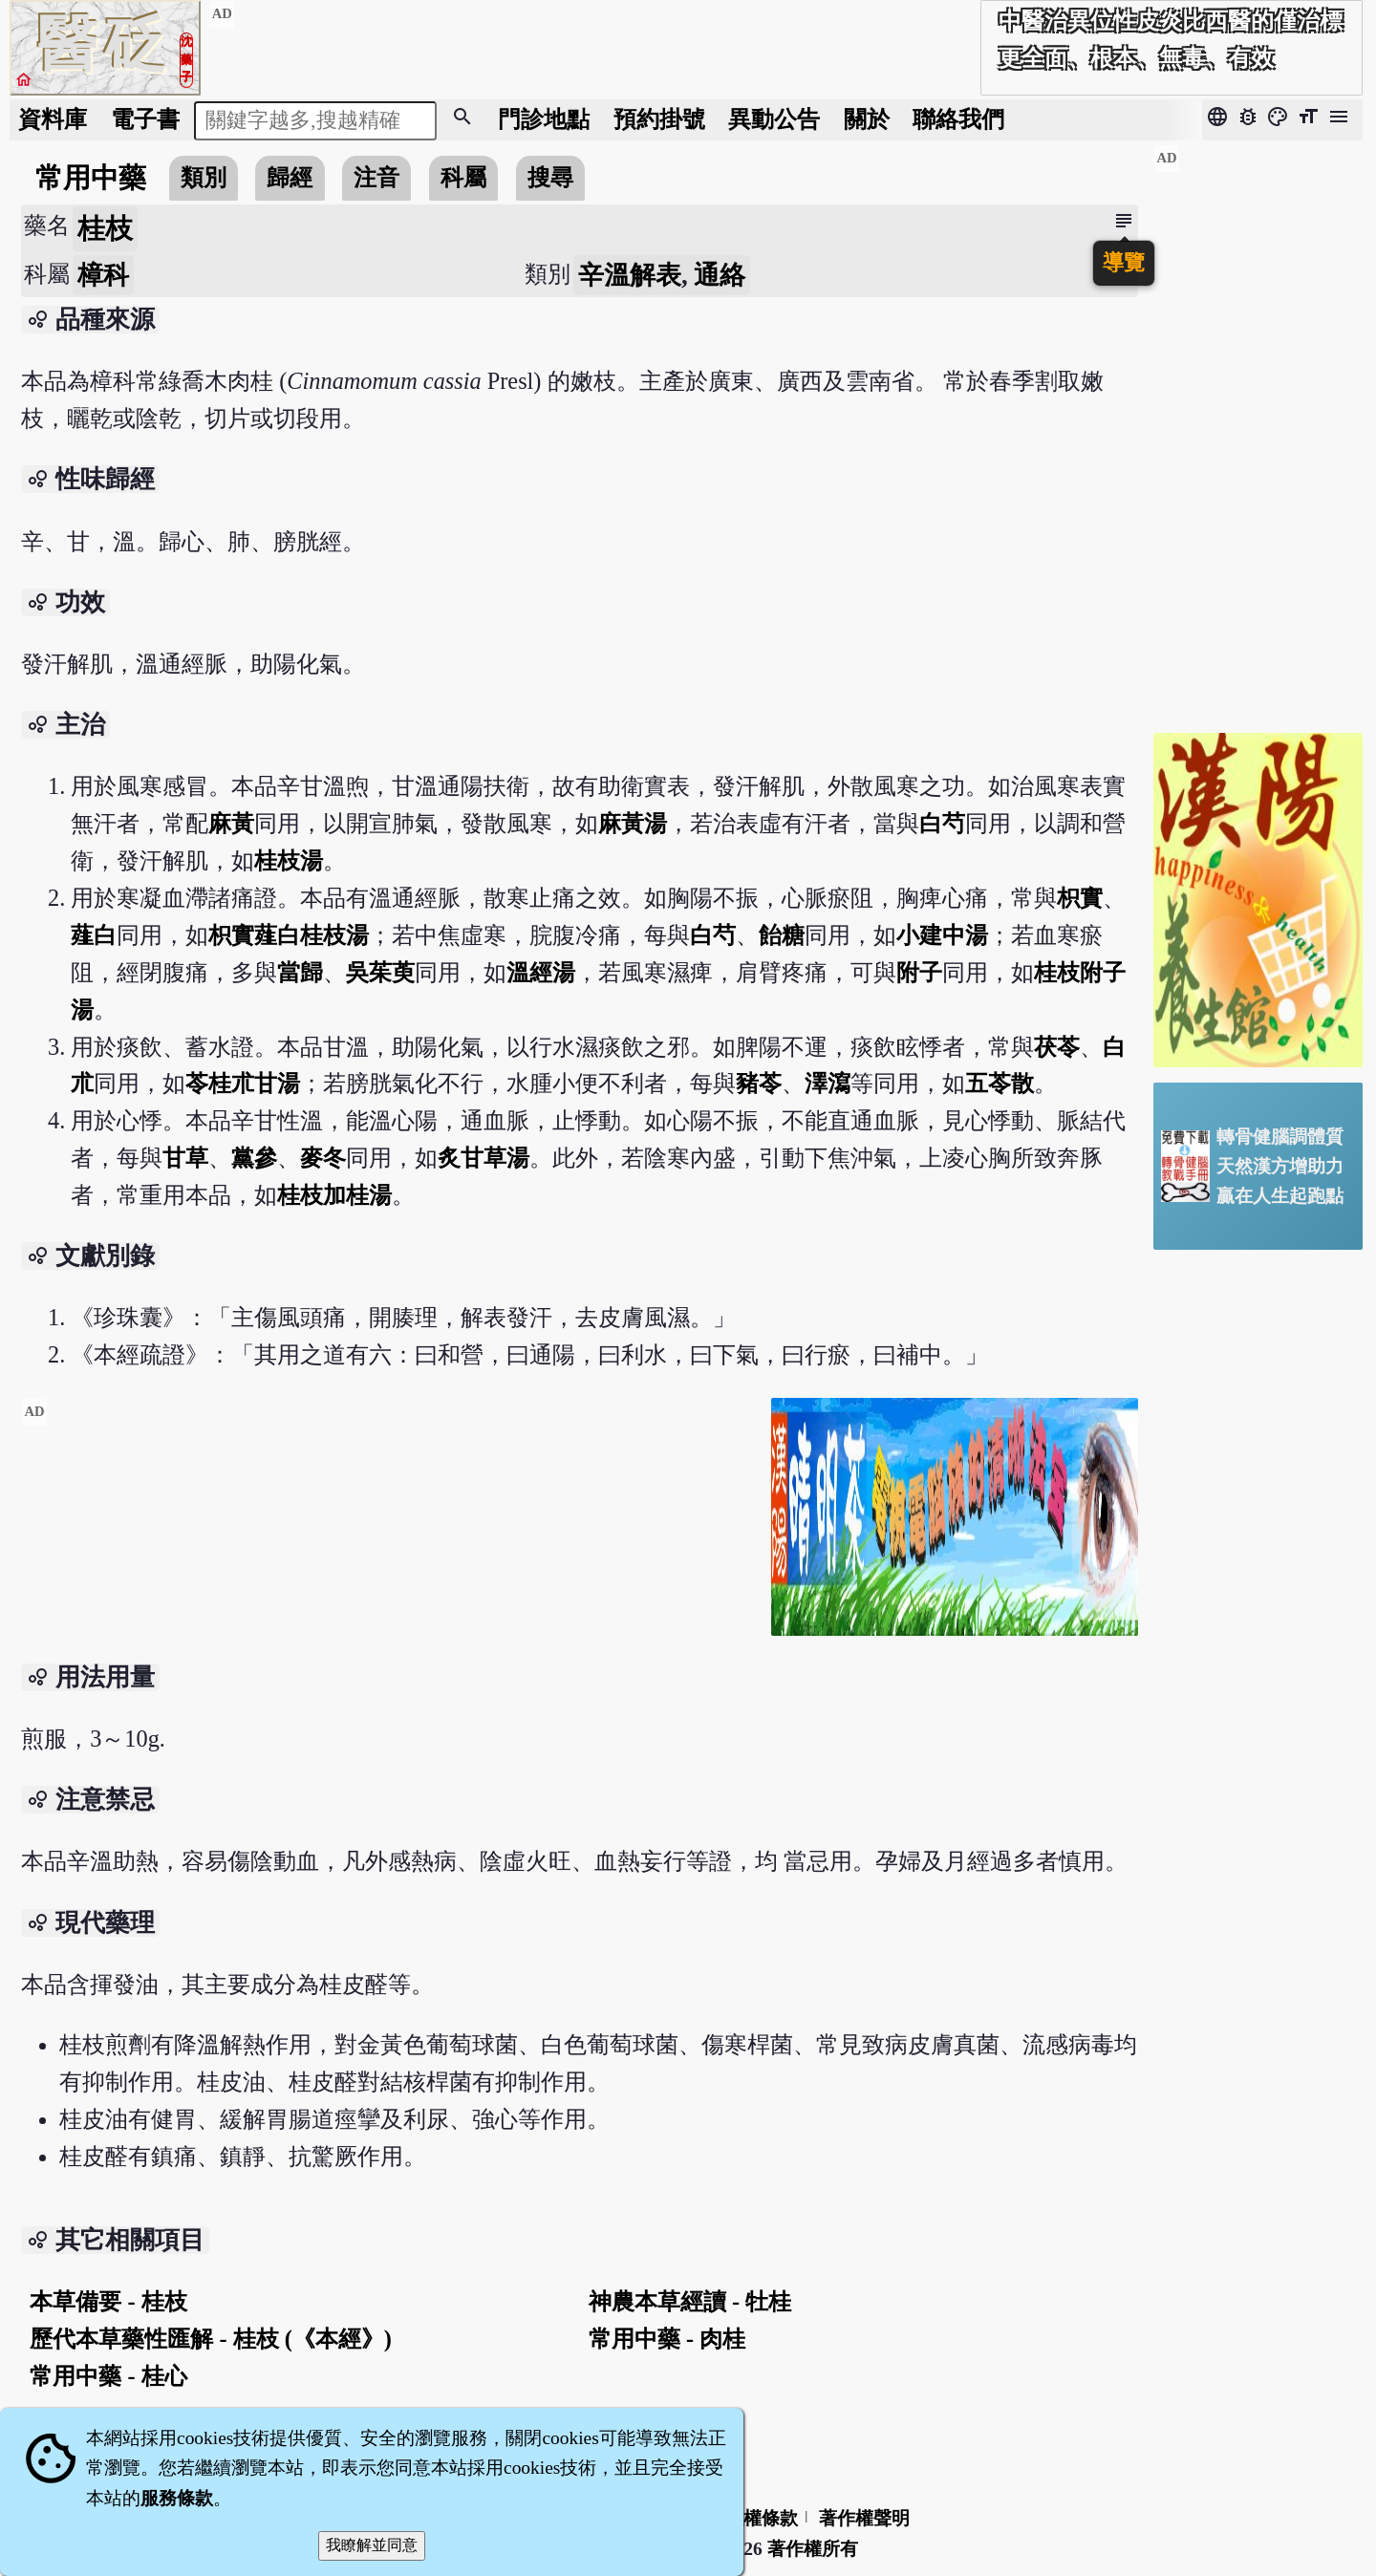  Describe the element at coordinates (176, 2498) in the screenshot. I see `服務條款` at that location.